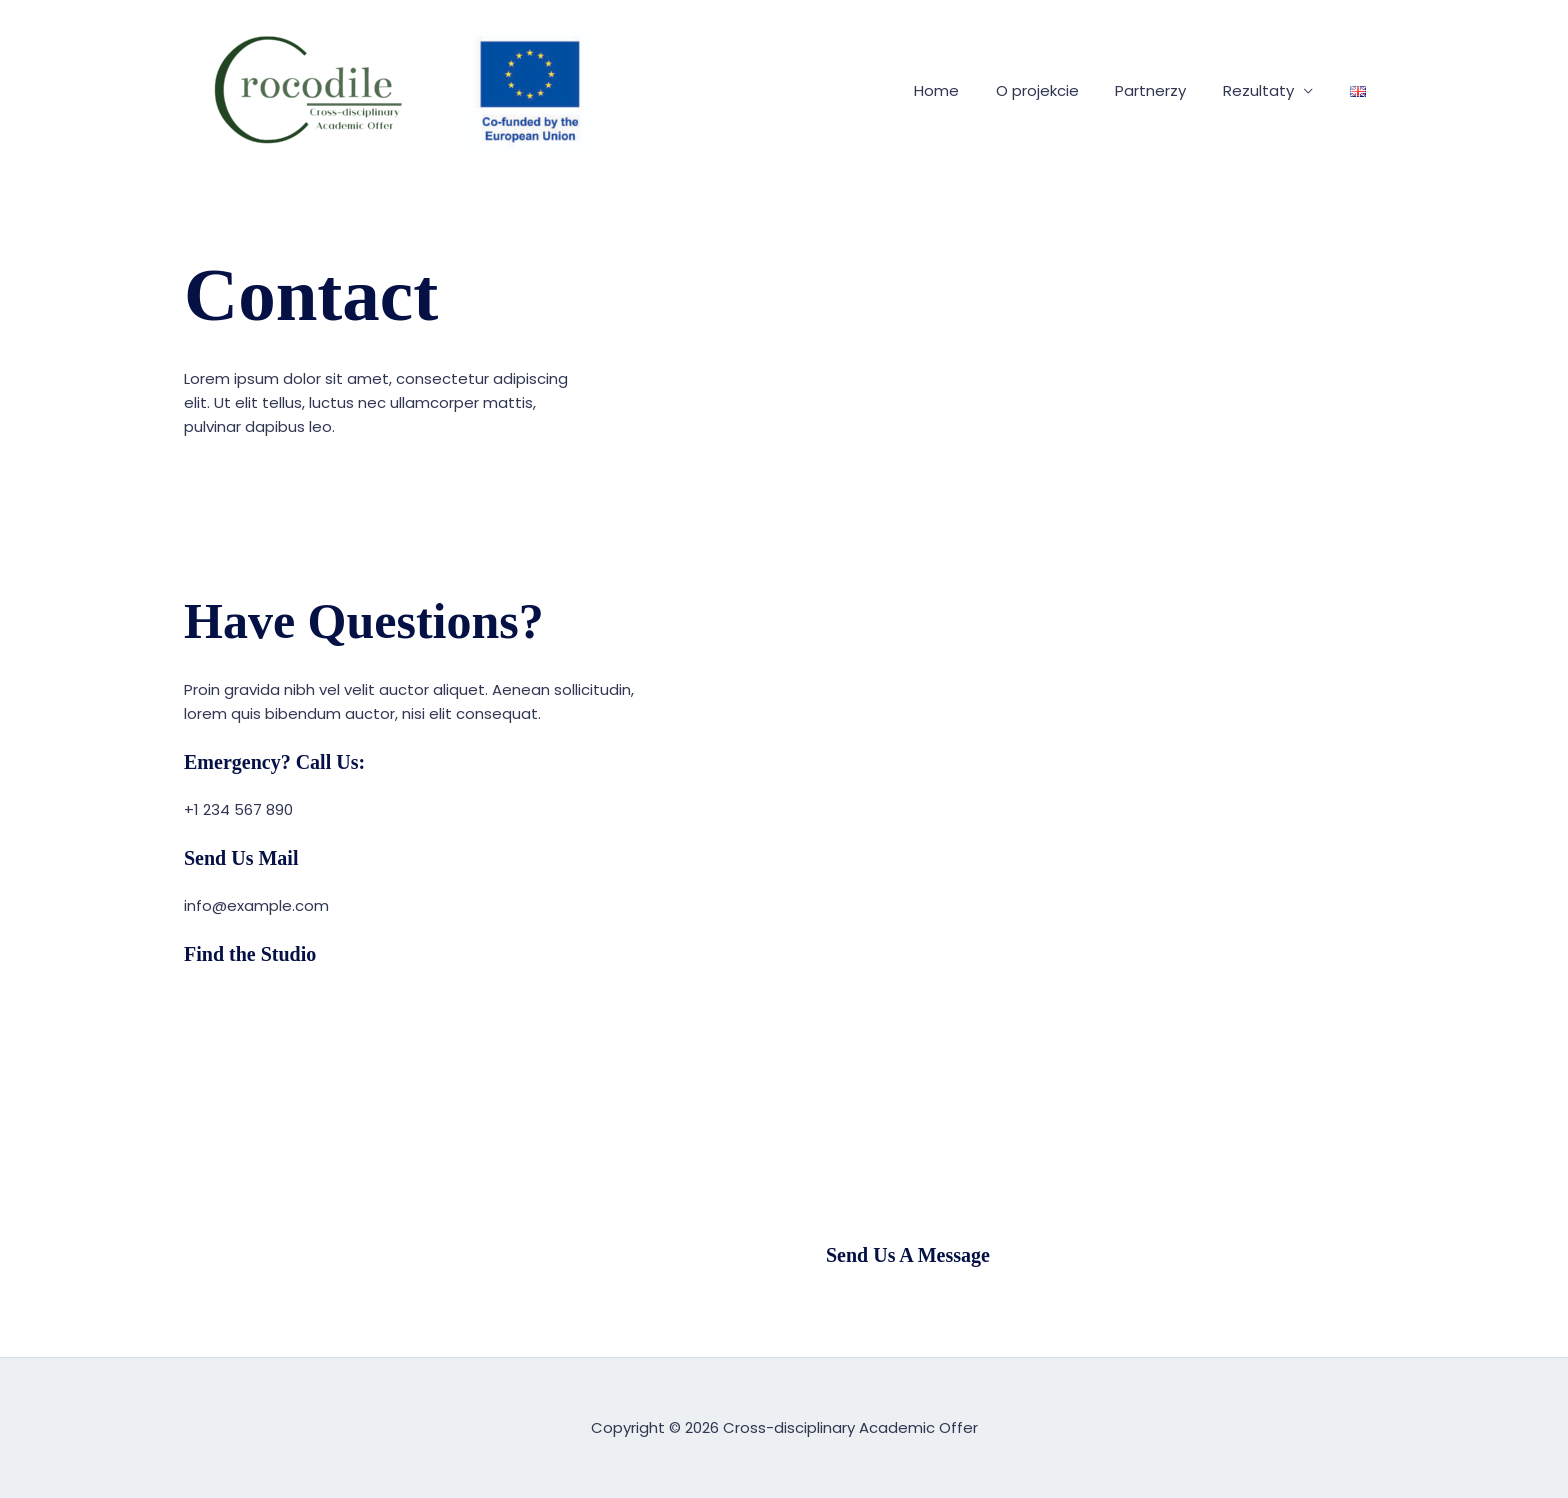 This screenshot has width=1568, height=1498. What do you see at coordinates (1268, 90) in the screenshot?
I see `Rezultaty` at bounding box center [1268, 90].